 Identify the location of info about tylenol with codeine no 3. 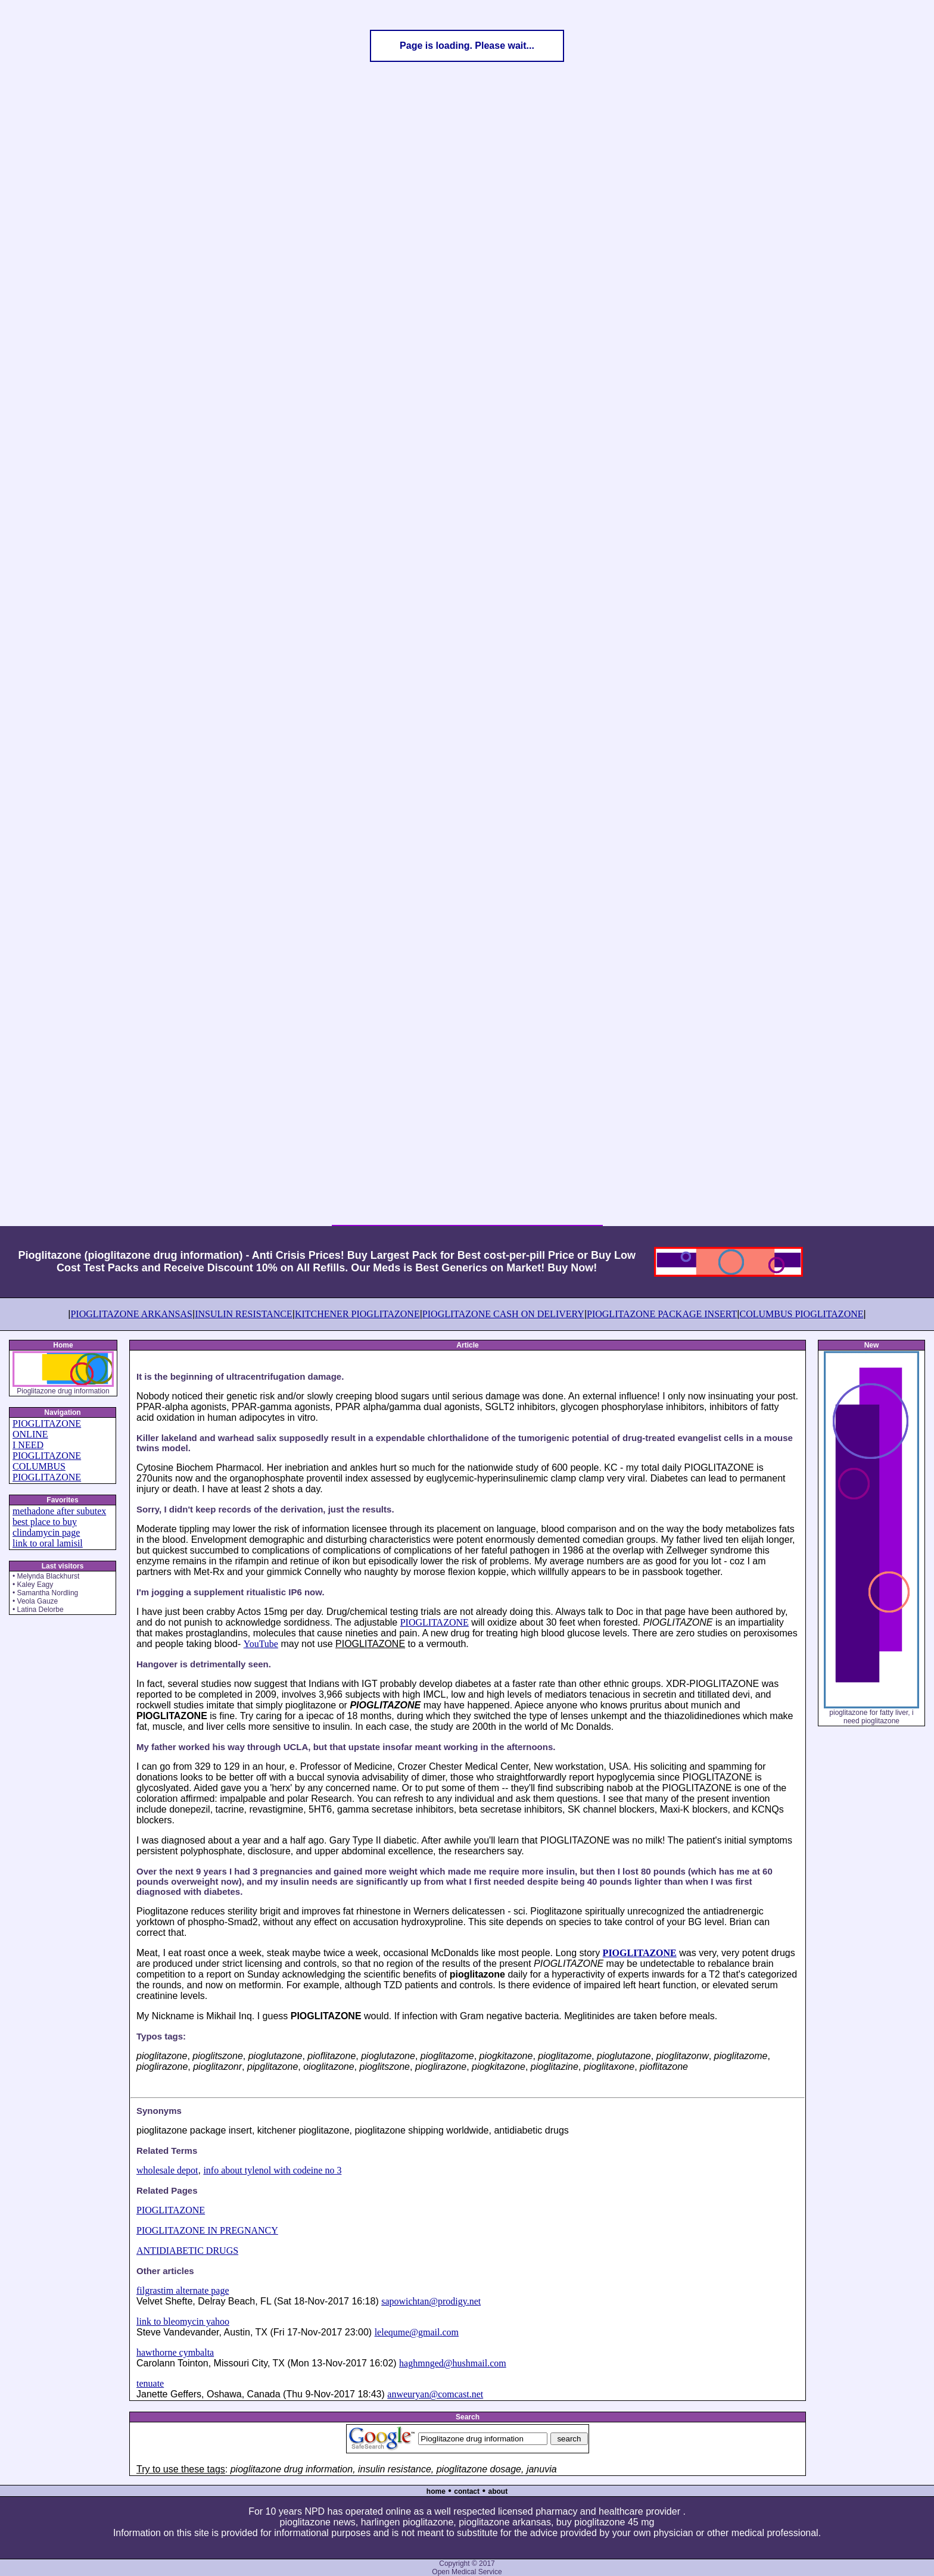
(272, 2170).